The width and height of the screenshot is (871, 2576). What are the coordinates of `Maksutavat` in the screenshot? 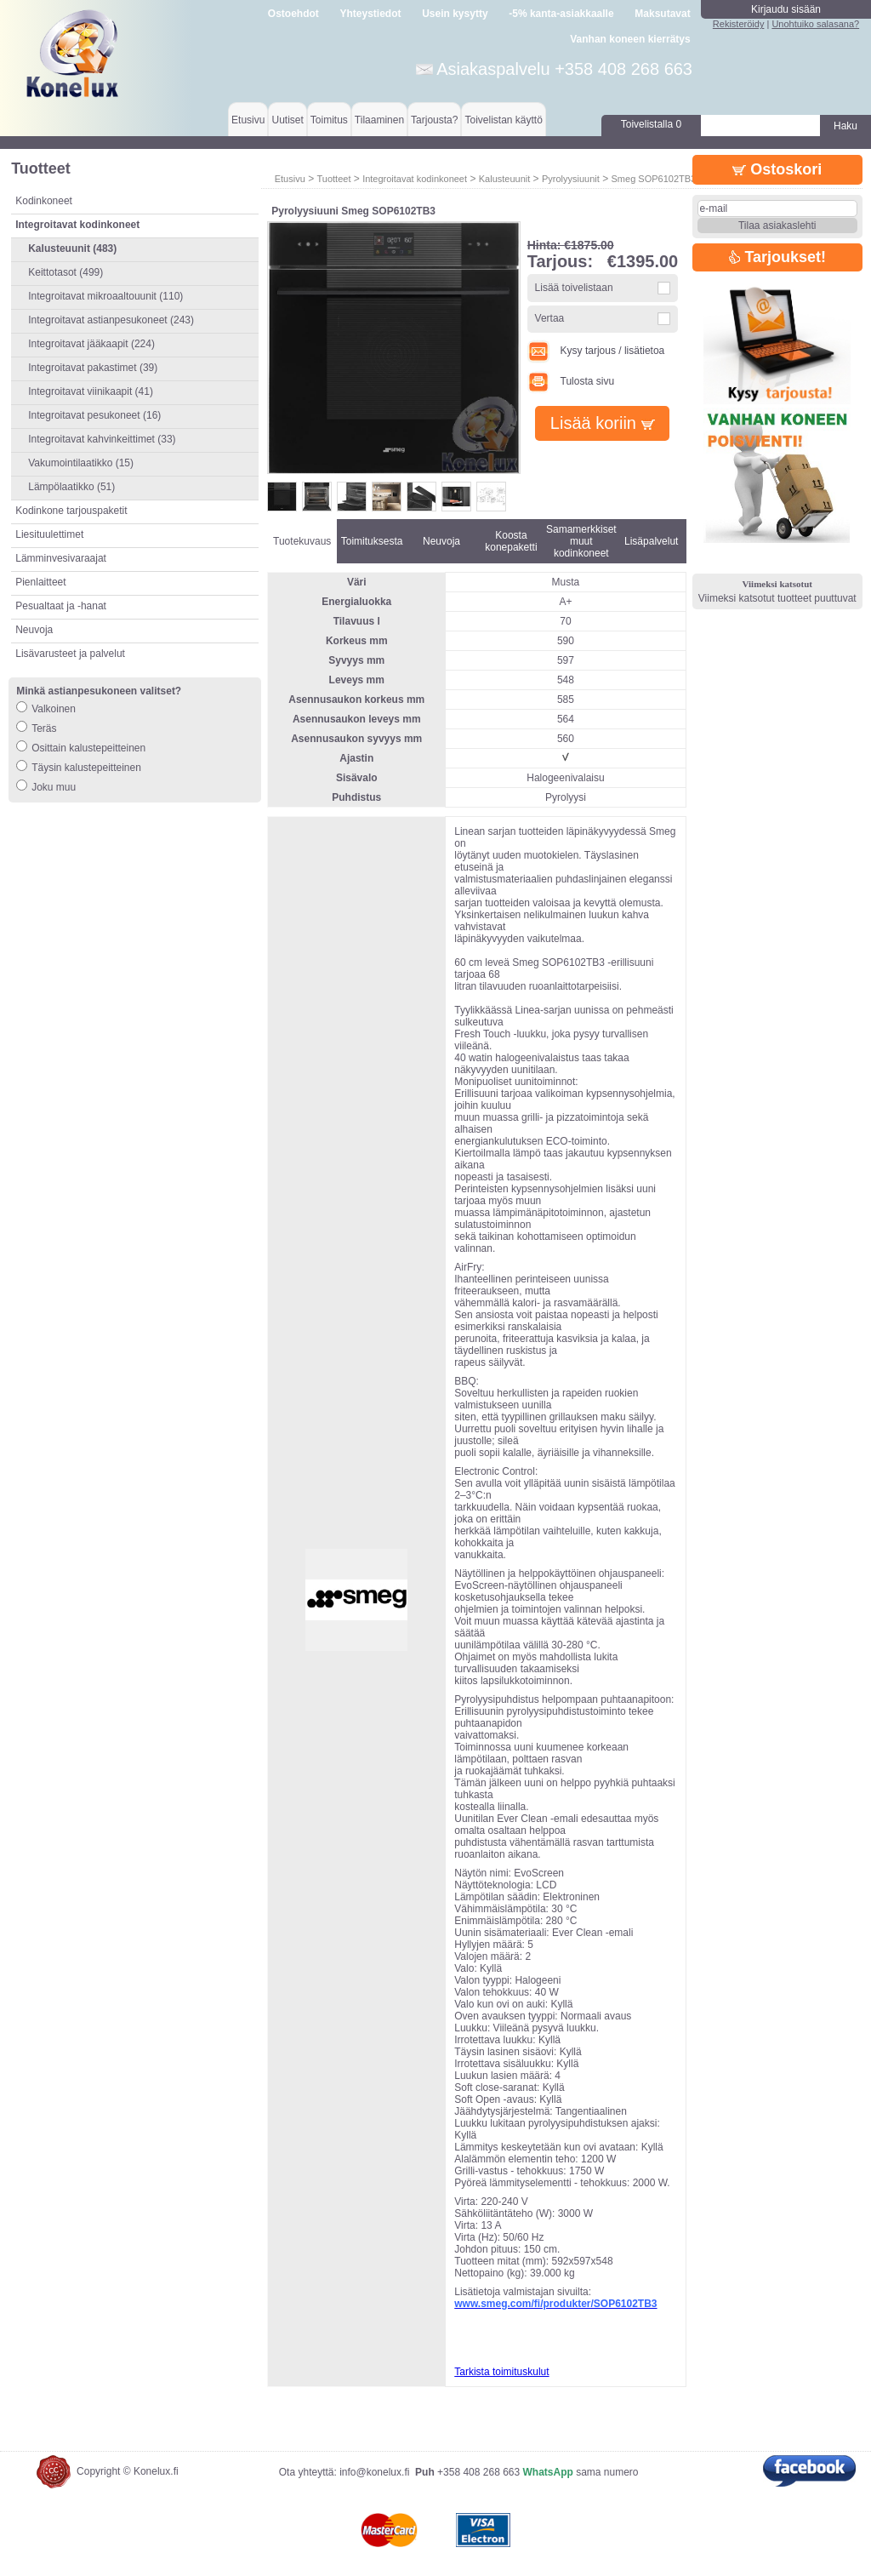 It's located at (662, 14).